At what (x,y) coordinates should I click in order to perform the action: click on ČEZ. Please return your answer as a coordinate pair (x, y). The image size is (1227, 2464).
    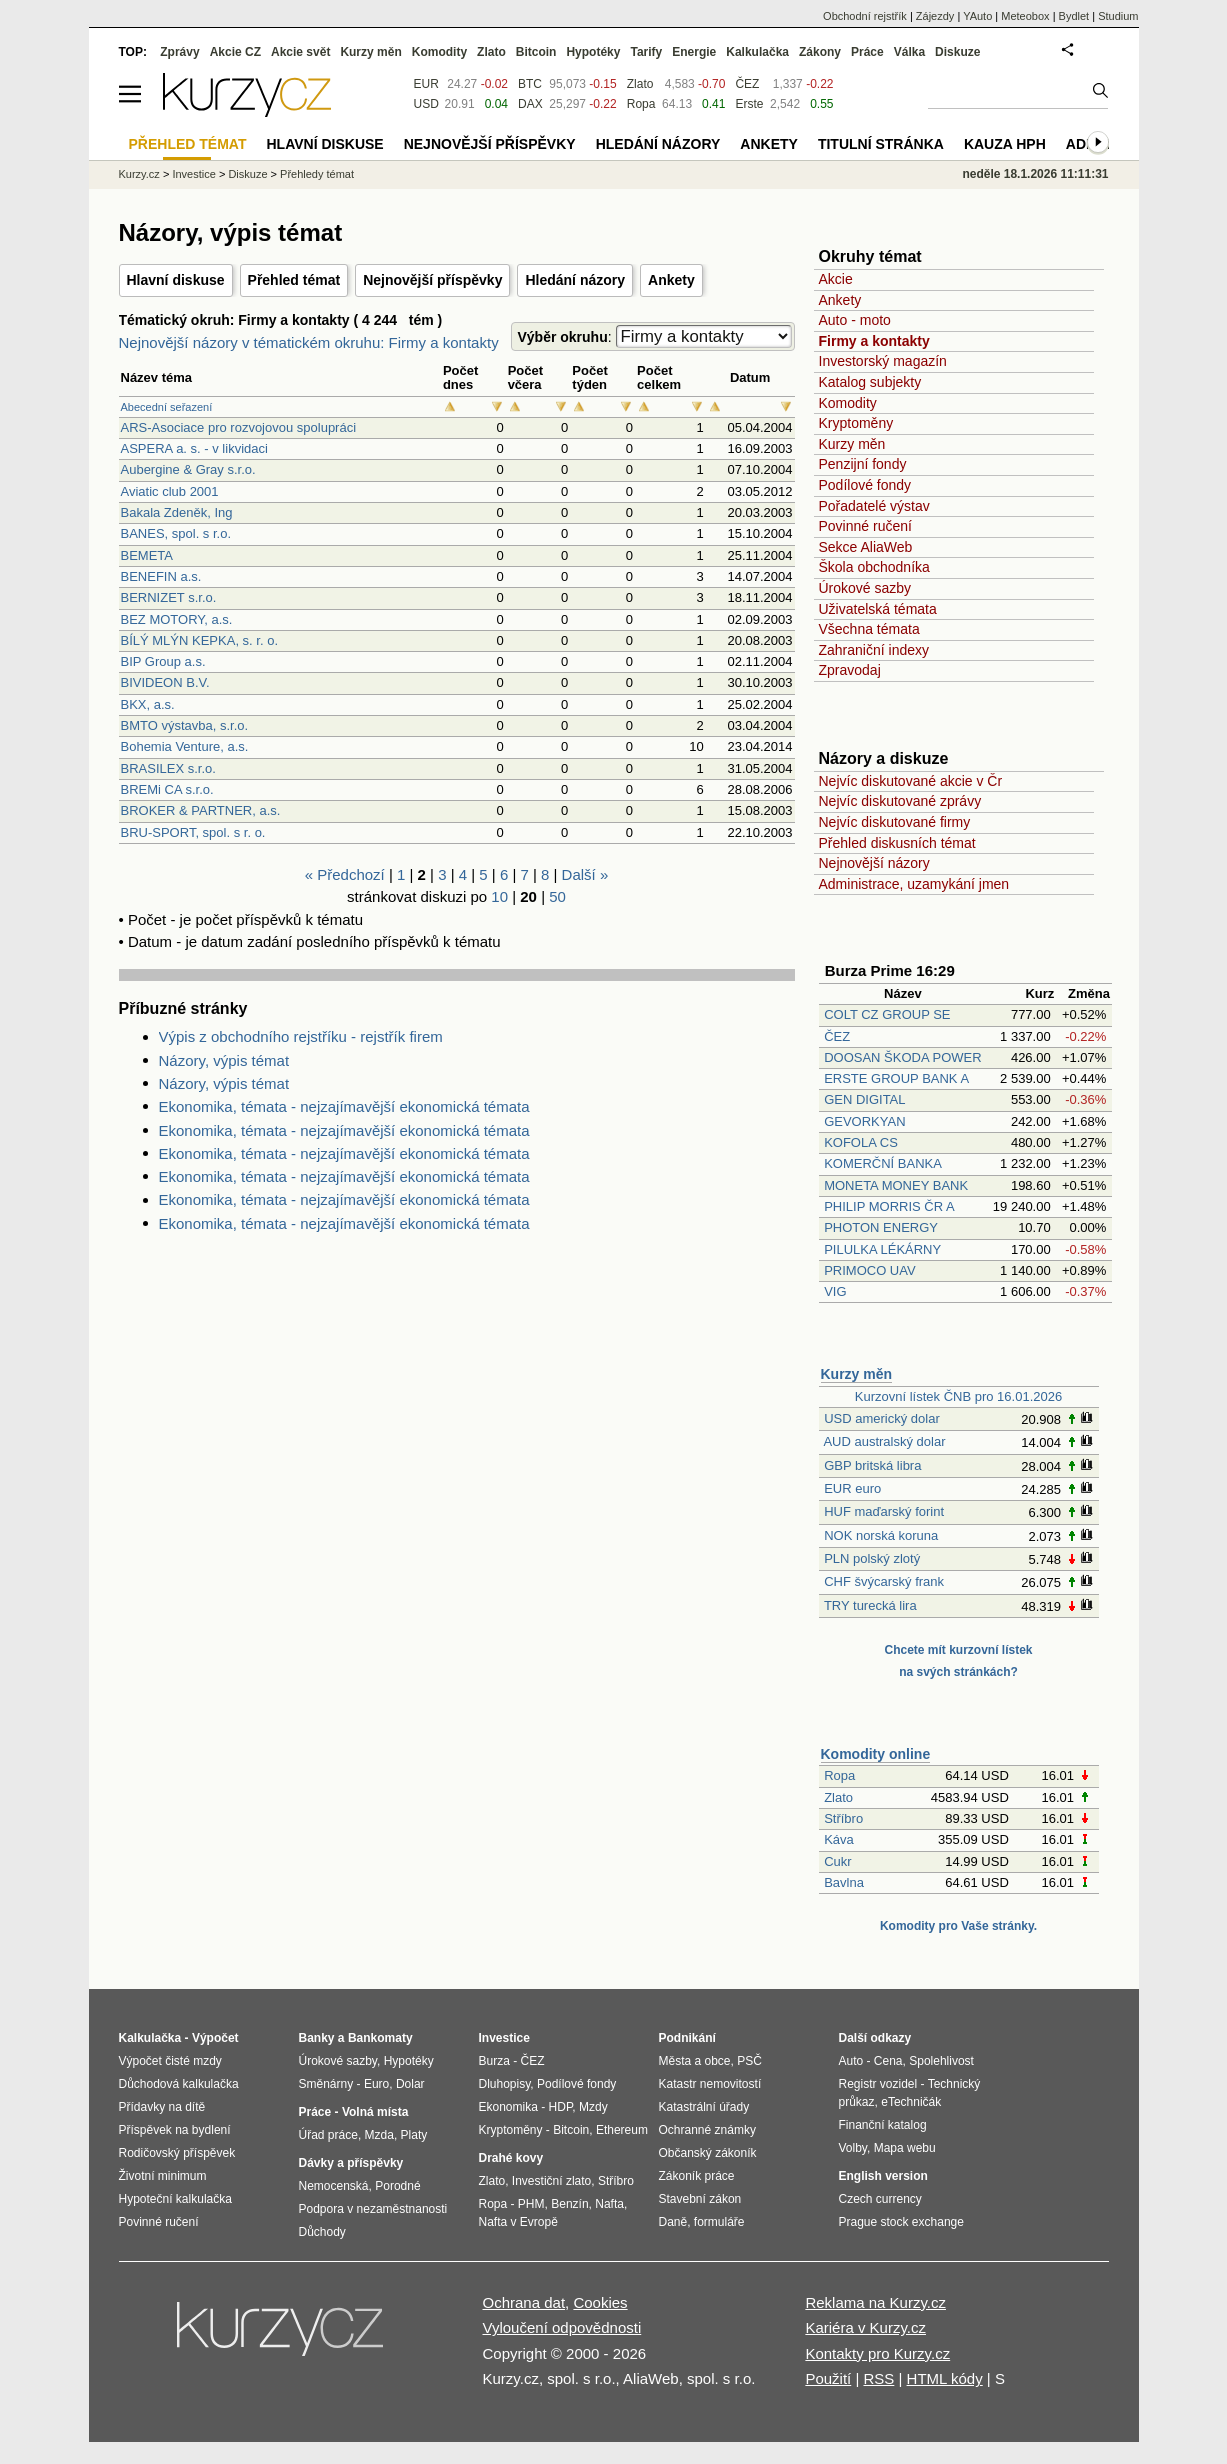
    Looking at the image, I should click on (837, 1036).